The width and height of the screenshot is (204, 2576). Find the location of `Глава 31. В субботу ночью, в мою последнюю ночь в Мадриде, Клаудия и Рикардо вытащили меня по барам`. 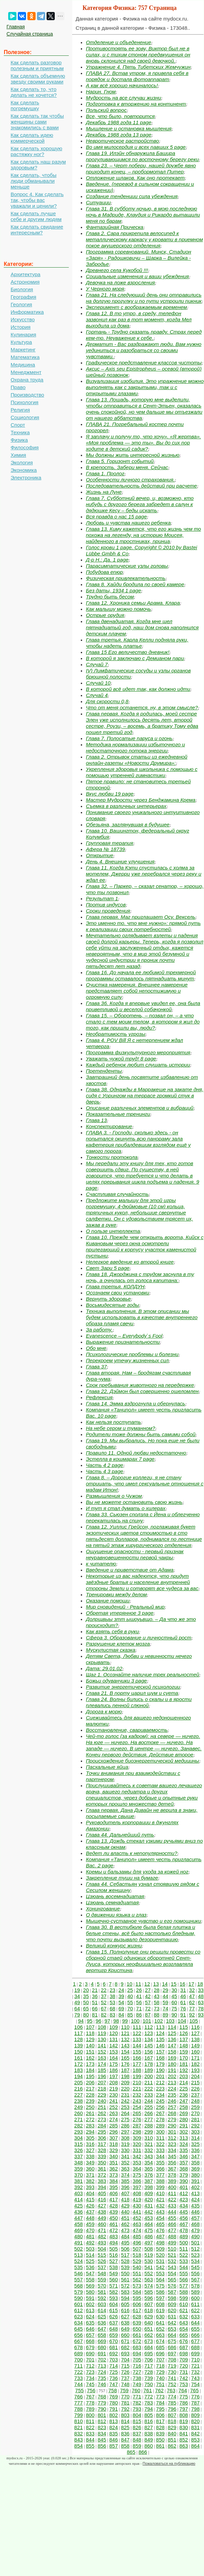

Глава 31. В субботу ночью, в мою последнюю ночь в Мадриде, Клаудия и Рикардо вытащили меня по барам is located at coordinates (143, 215).